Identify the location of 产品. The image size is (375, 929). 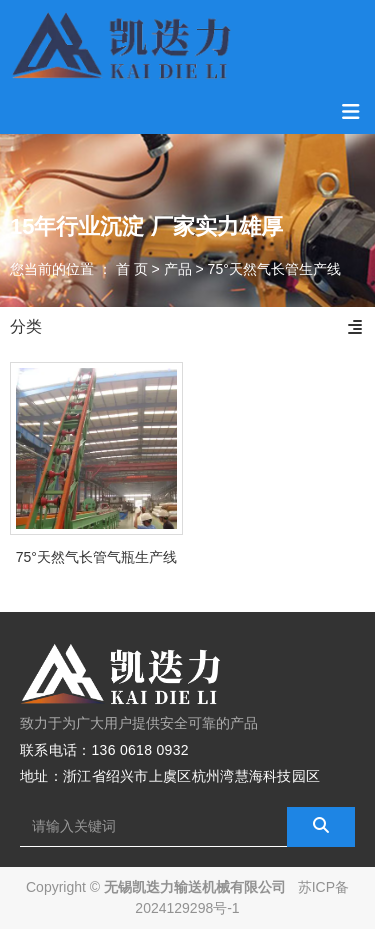
(178, 269).